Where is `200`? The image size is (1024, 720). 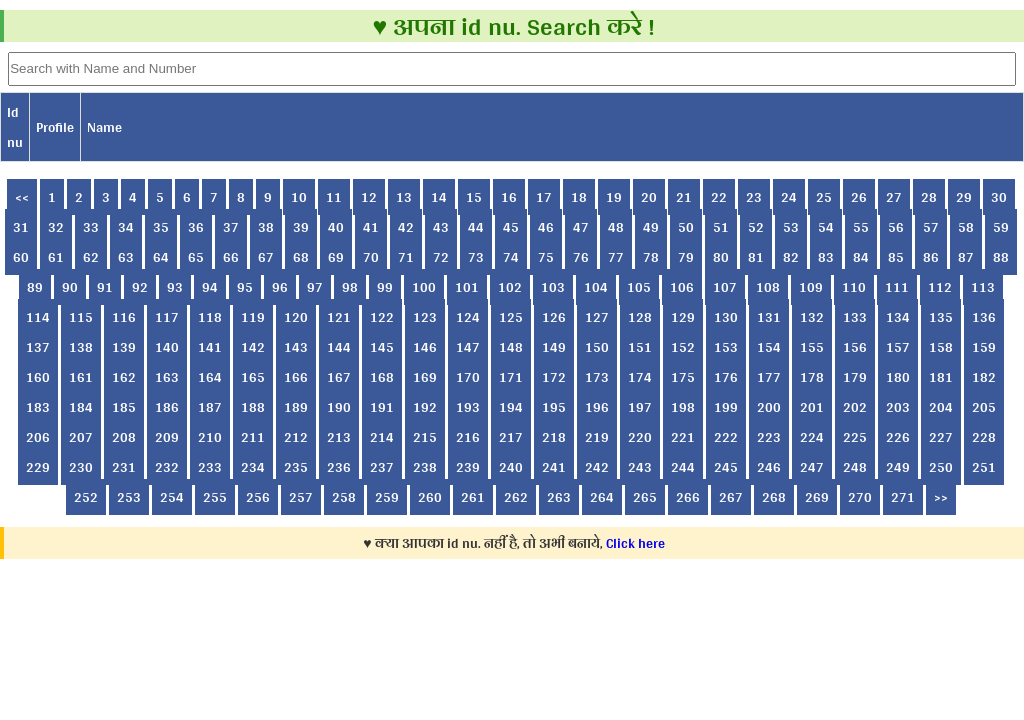
200 is located at coordinates (769, 407).